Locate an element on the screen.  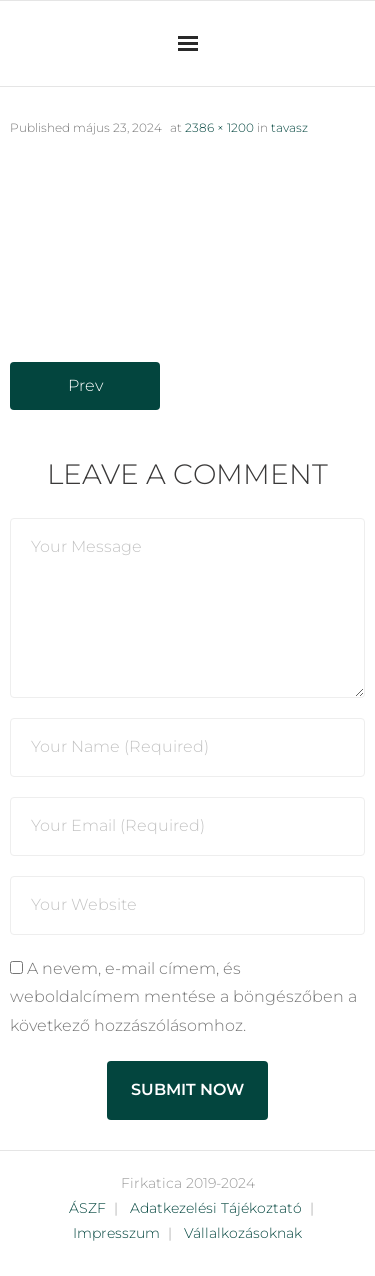
ÁSZF is located at coordinates (87, 1208).